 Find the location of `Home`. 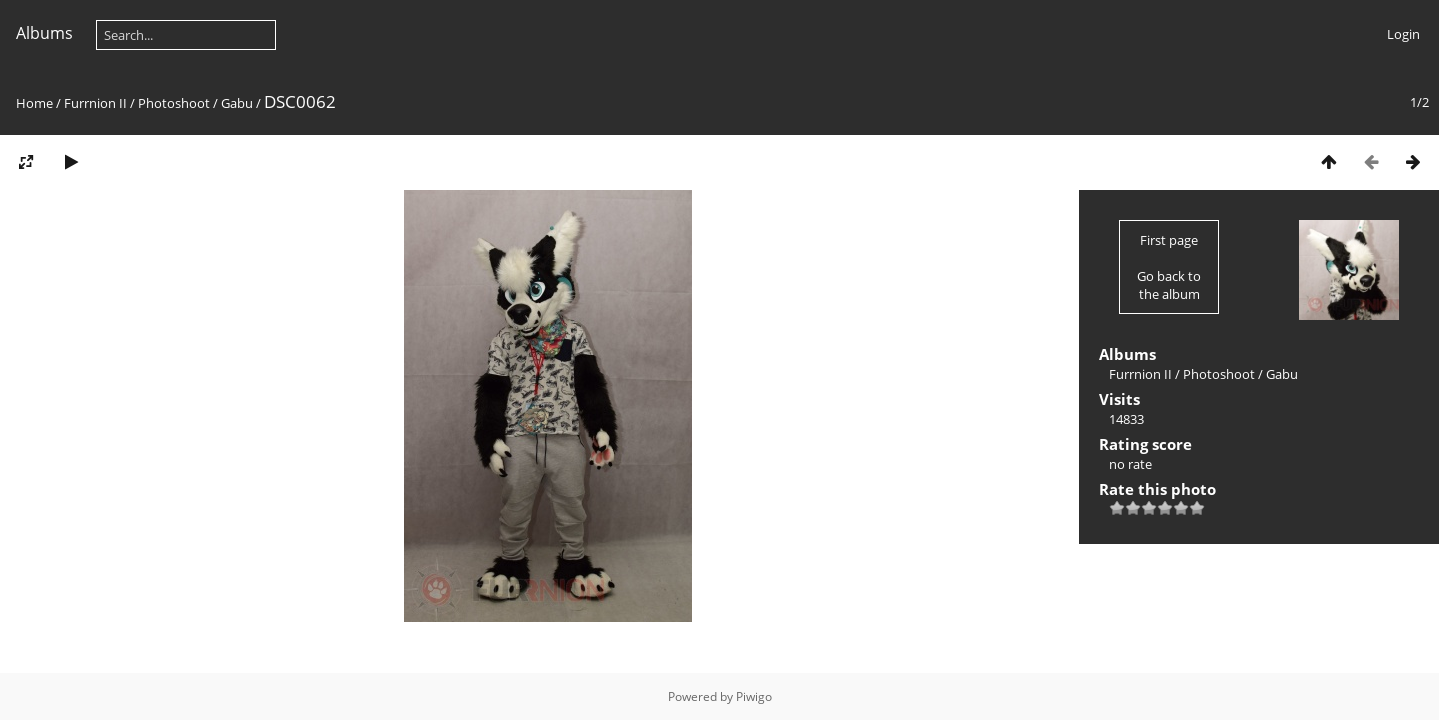

Home is located at coordinates (34, 103).